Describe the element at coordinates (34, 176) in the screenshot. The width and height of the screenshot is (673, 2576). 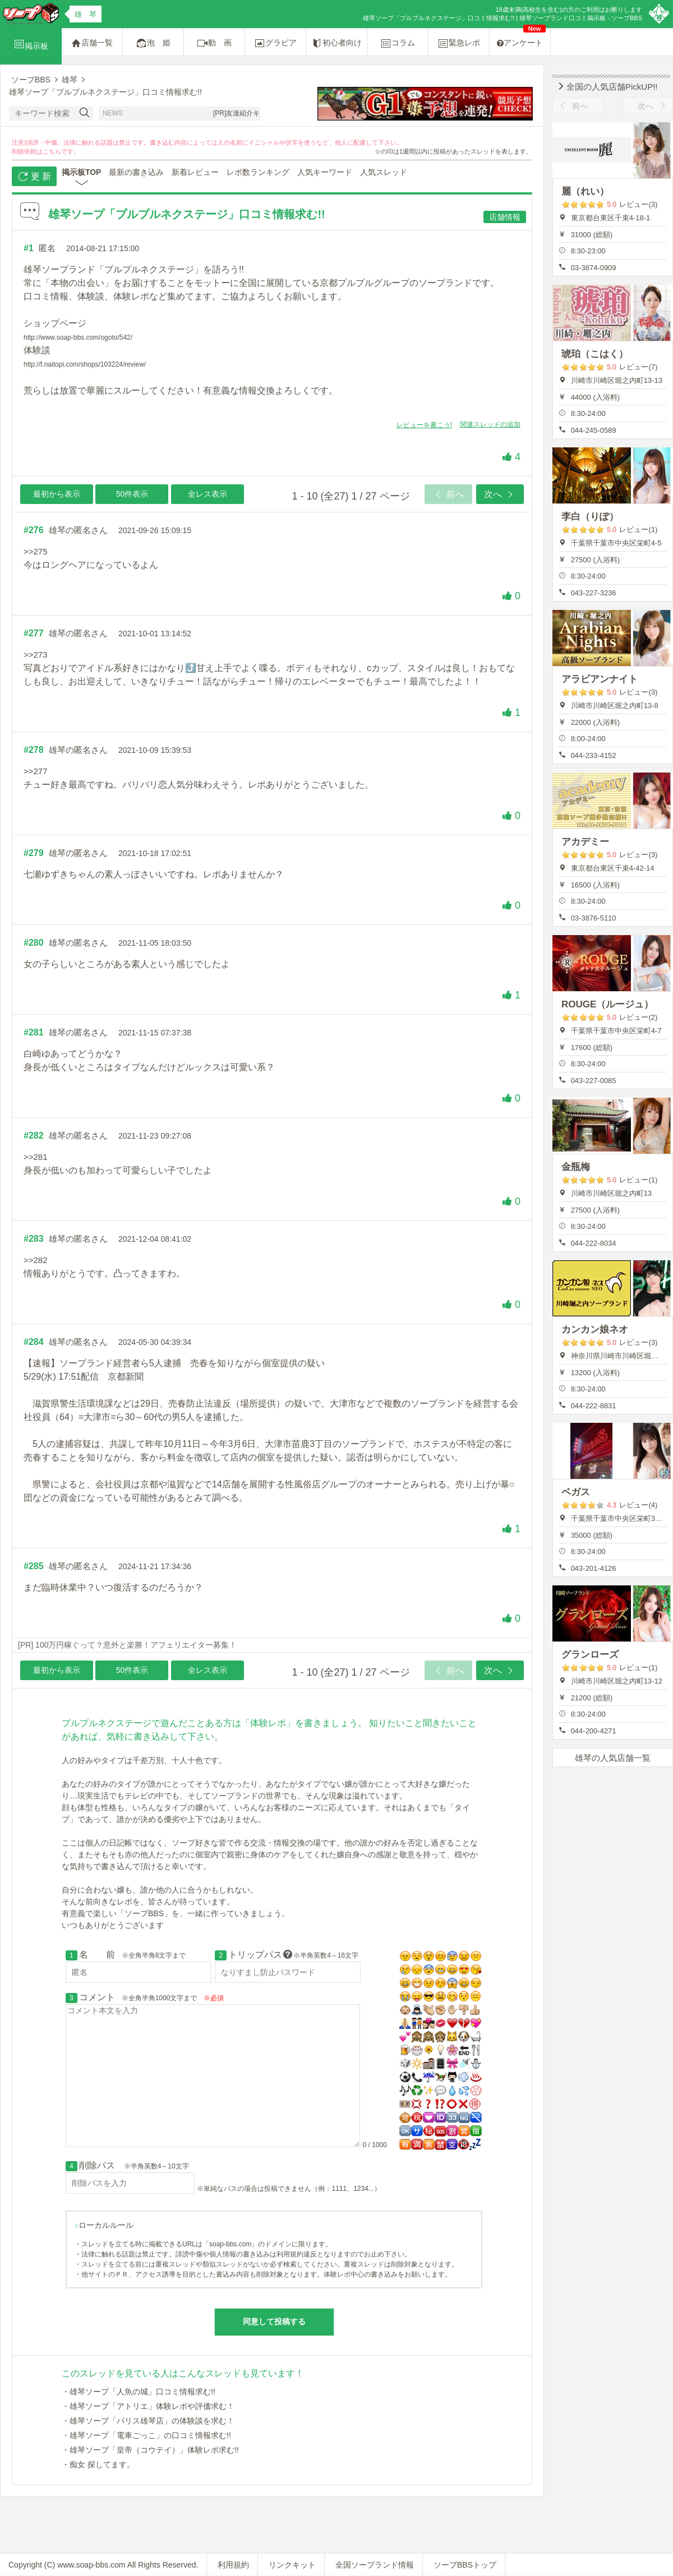
I see `更 新` at that location.